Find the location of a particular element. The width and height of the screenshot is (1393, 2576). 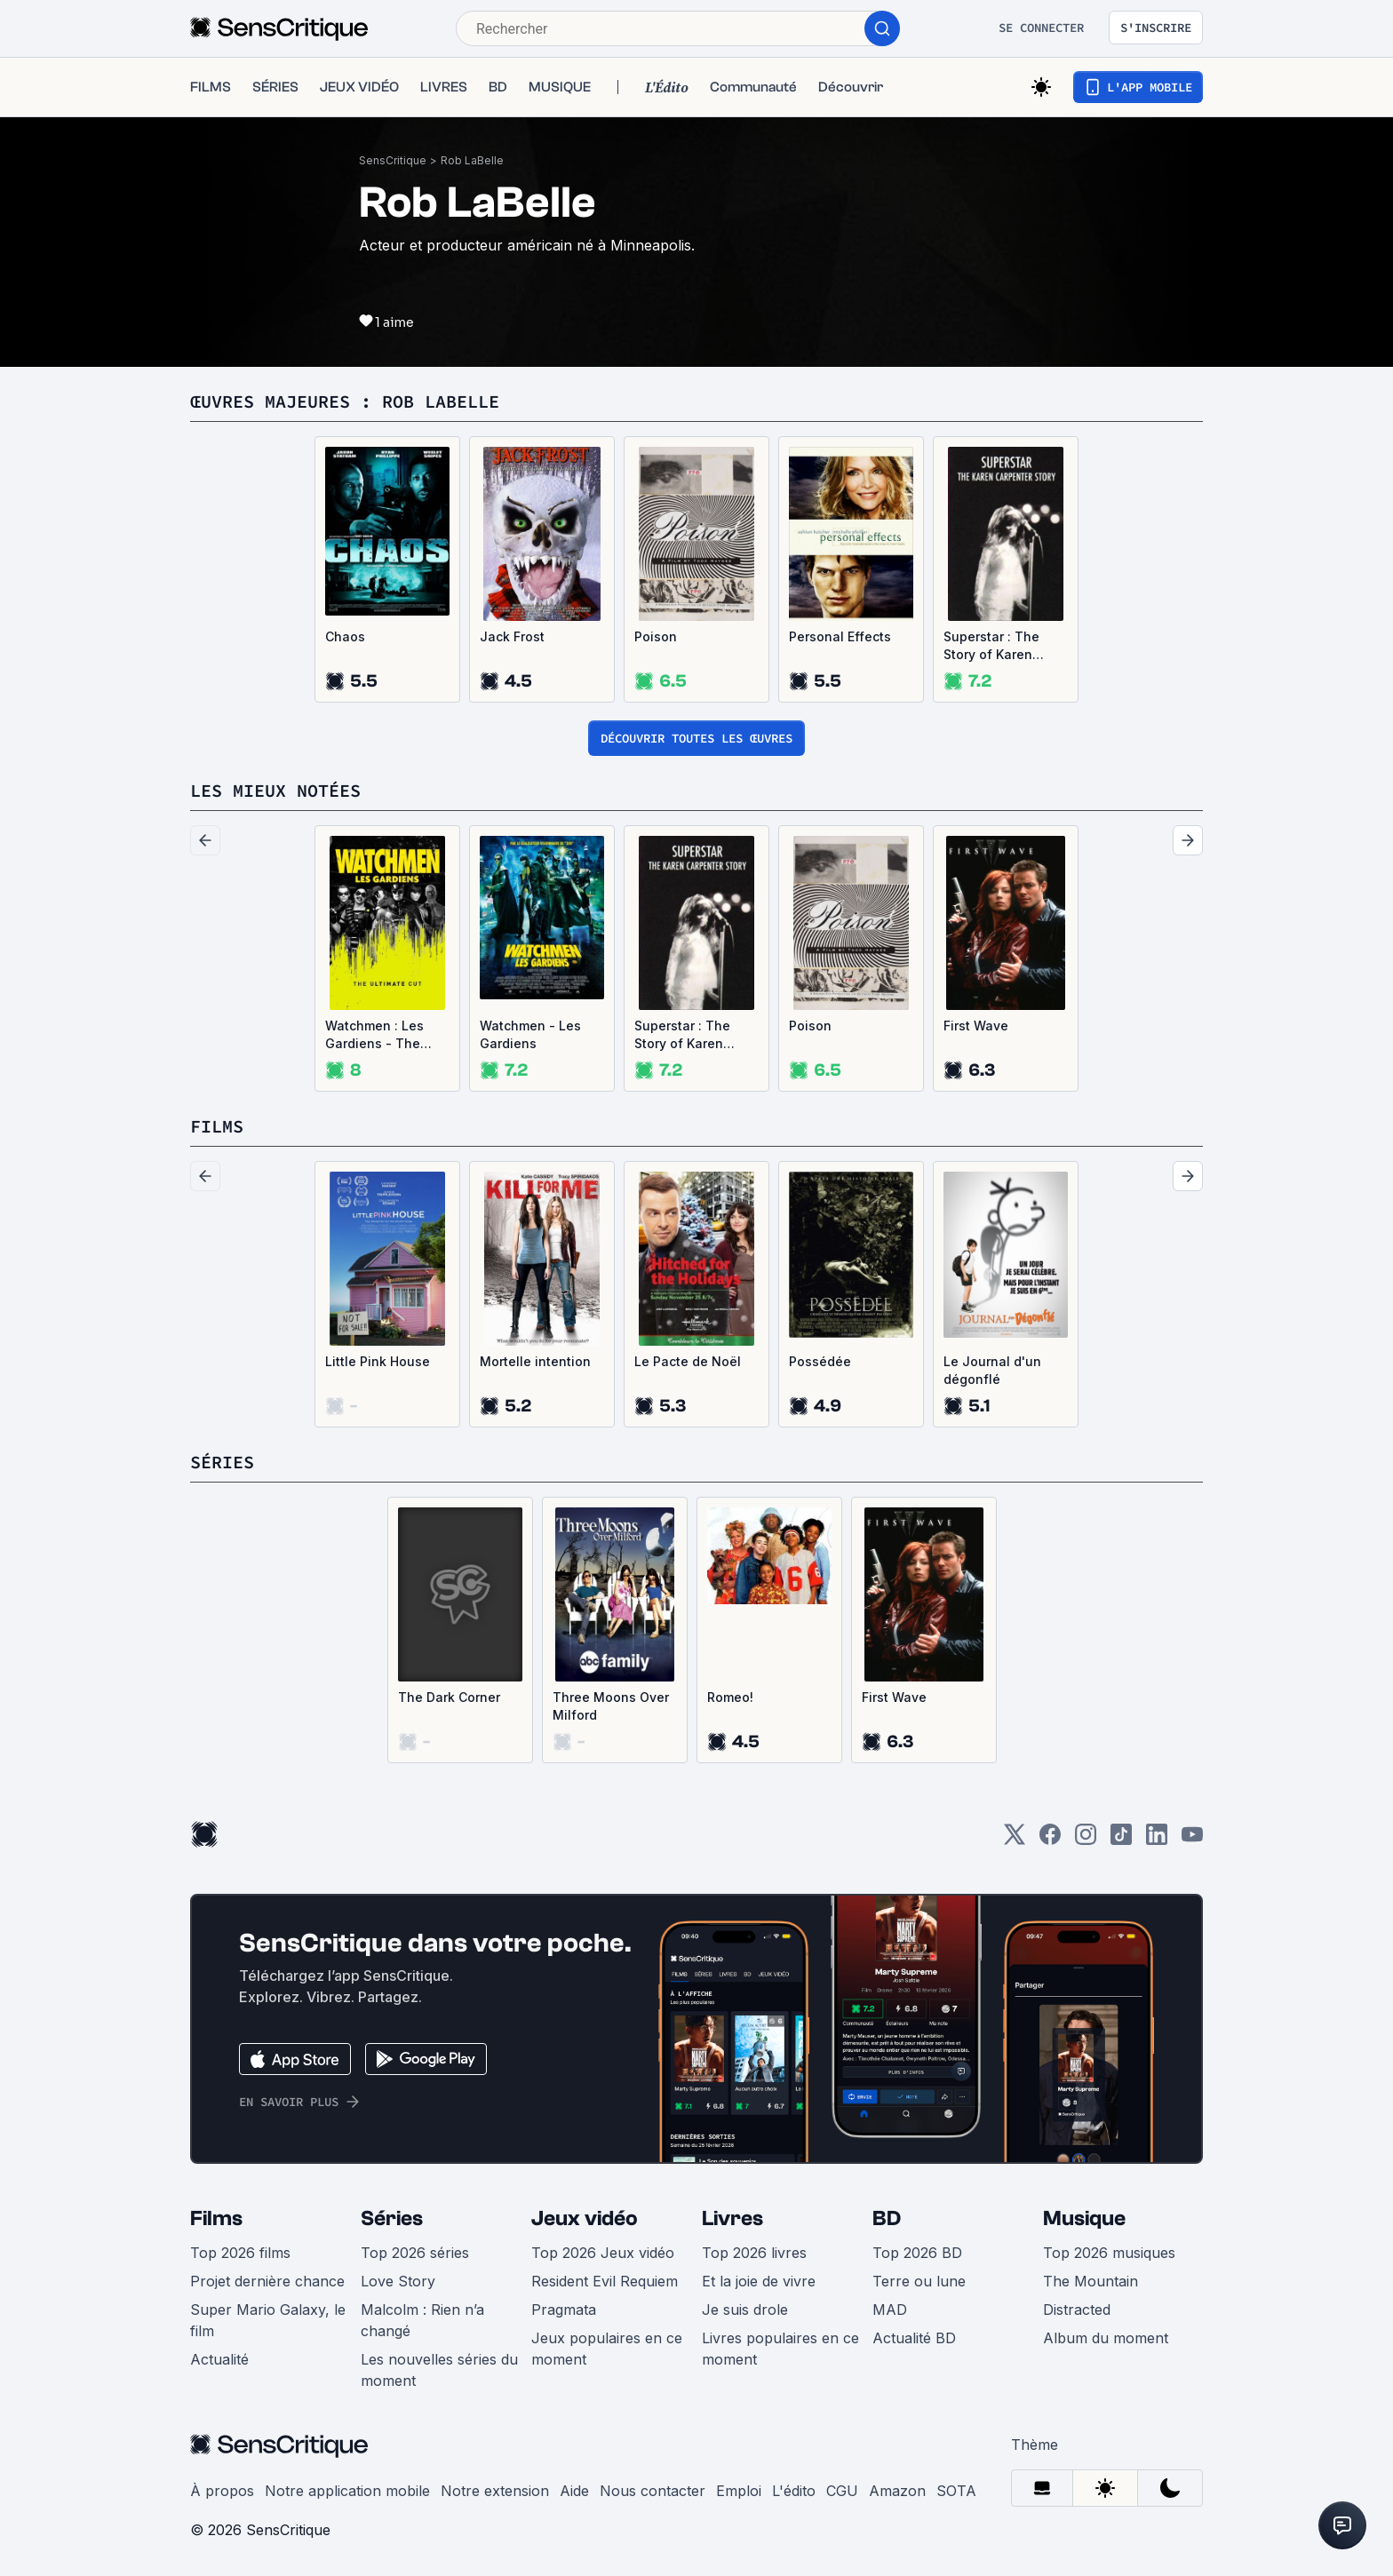

[Youtube] is located at coordinates (1192, 1840).